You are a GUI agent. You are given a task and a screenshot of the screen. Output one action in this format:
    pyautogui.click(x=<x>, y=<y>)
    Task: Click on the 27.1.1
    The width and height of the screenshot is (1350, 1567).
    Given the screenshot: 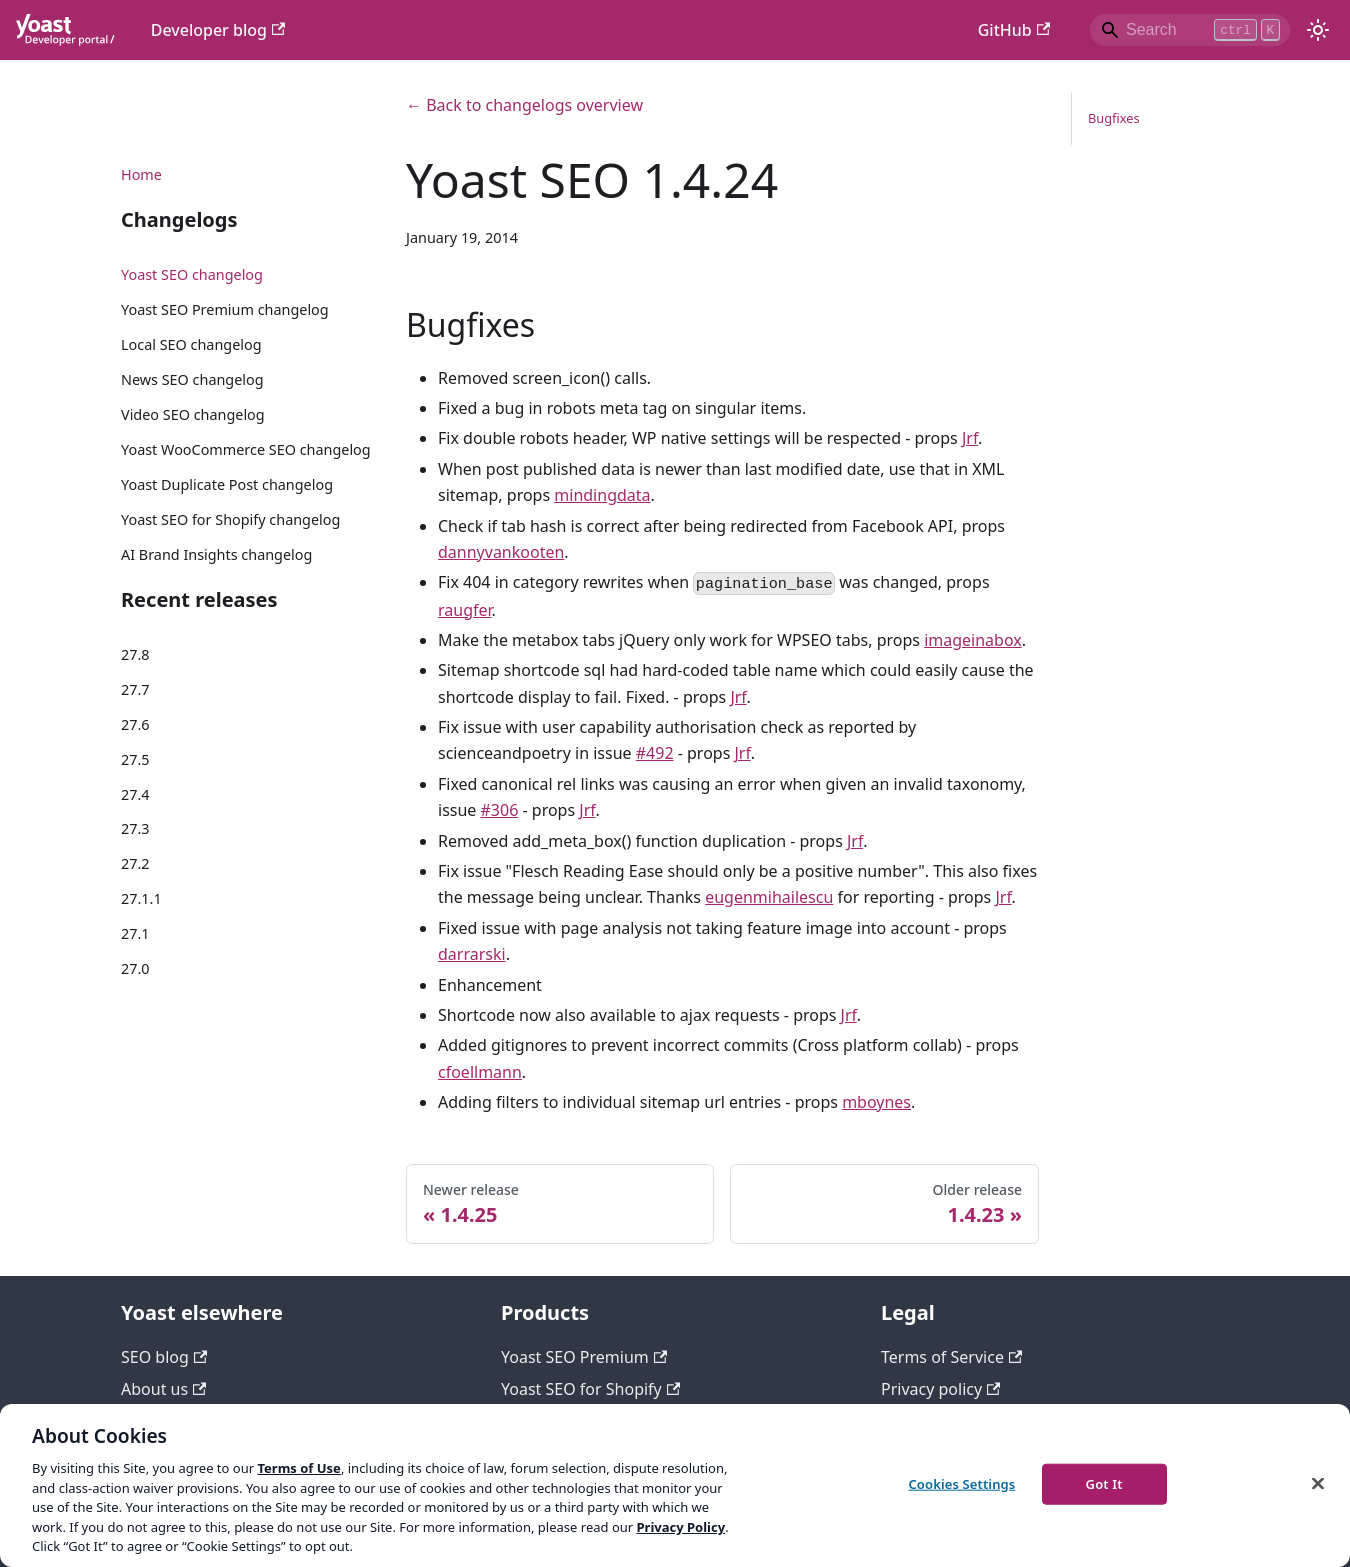 What is the action you would take?
    pyautogui.click(x=141, y=898)
    